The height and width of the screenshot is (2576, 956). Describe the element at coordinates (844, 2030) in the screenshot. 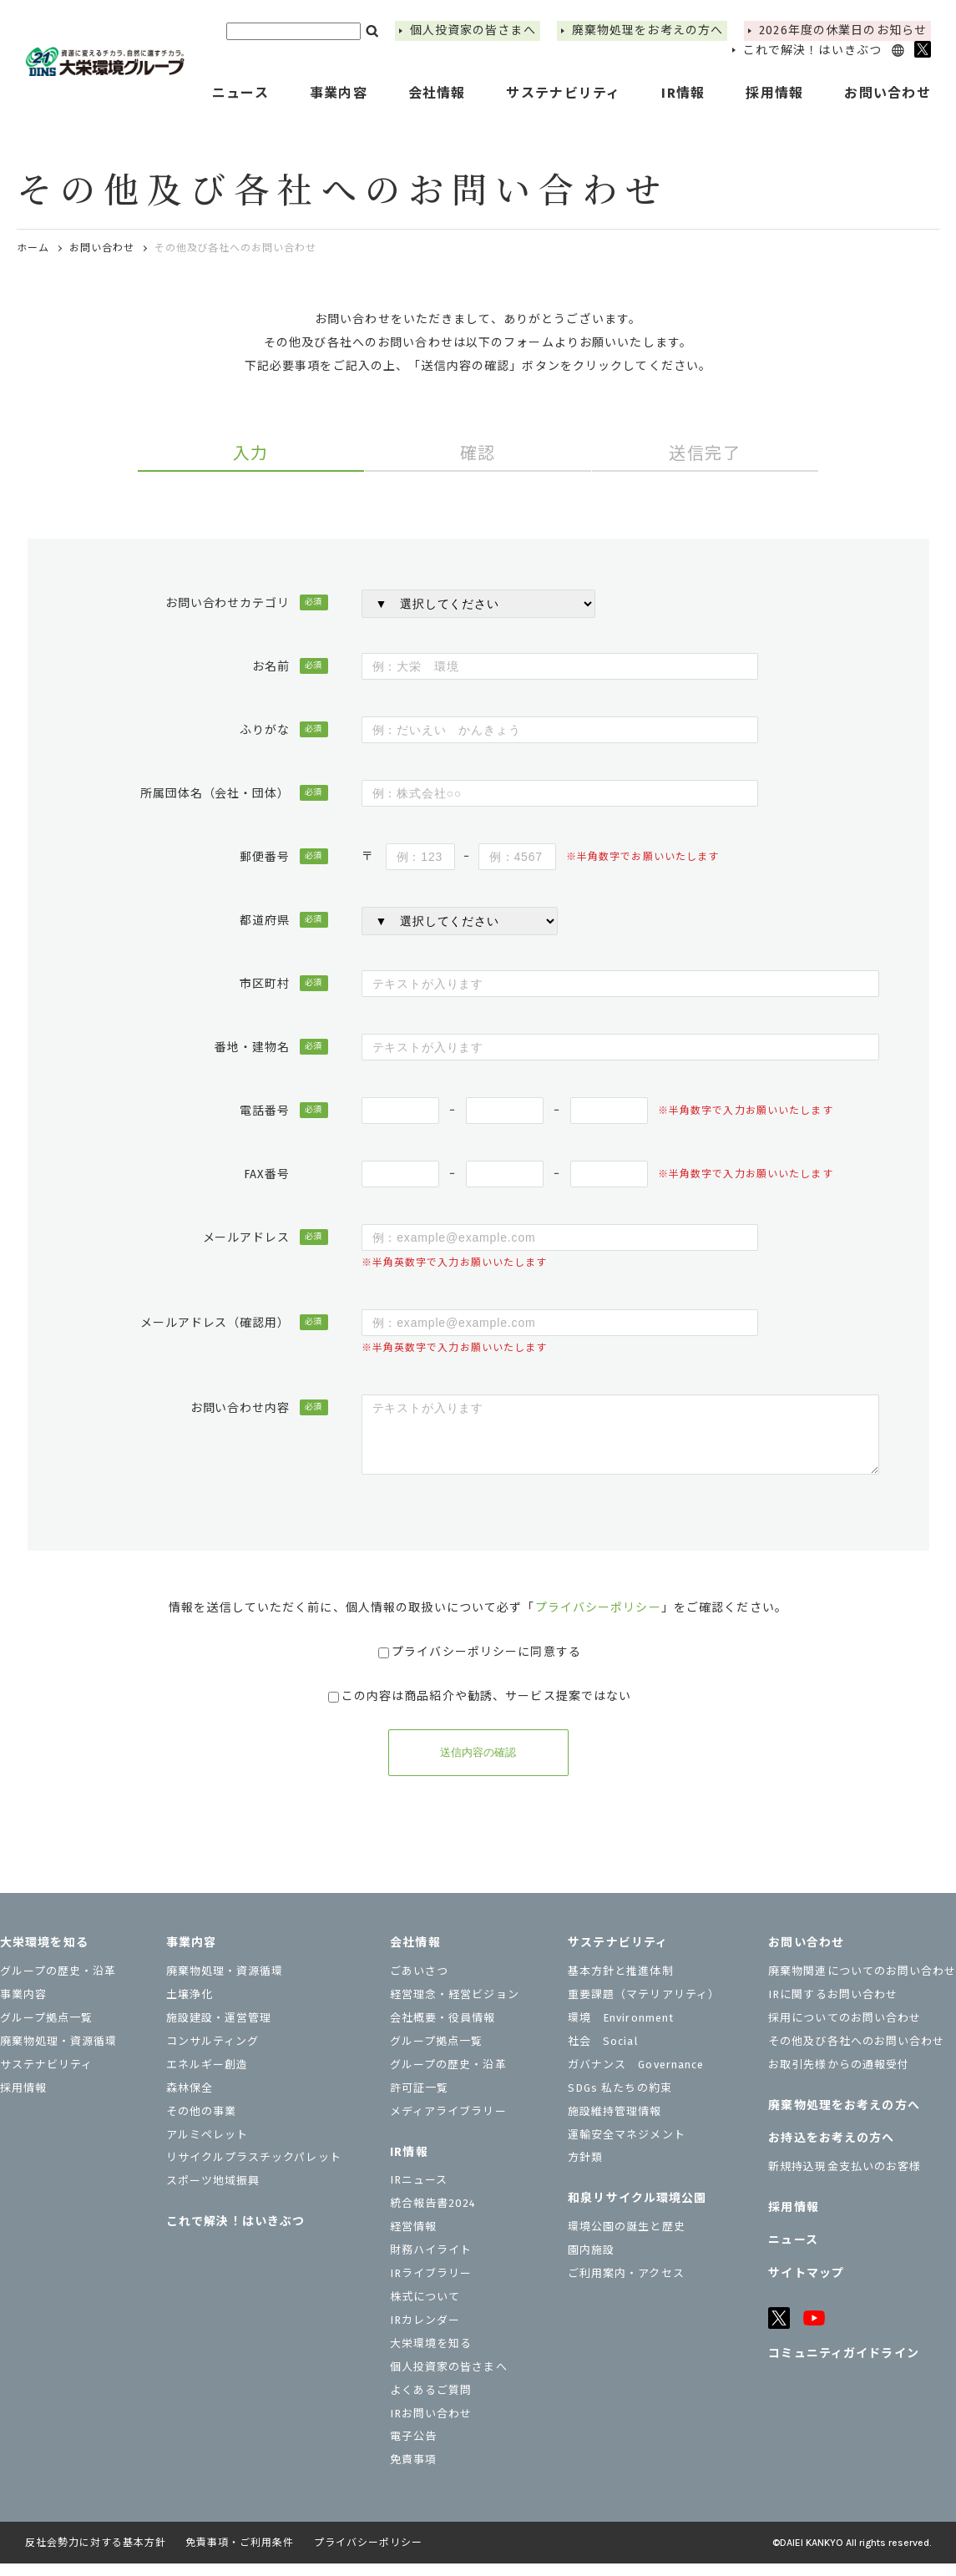

I see `採用についてのお問い合わせ` at that location.